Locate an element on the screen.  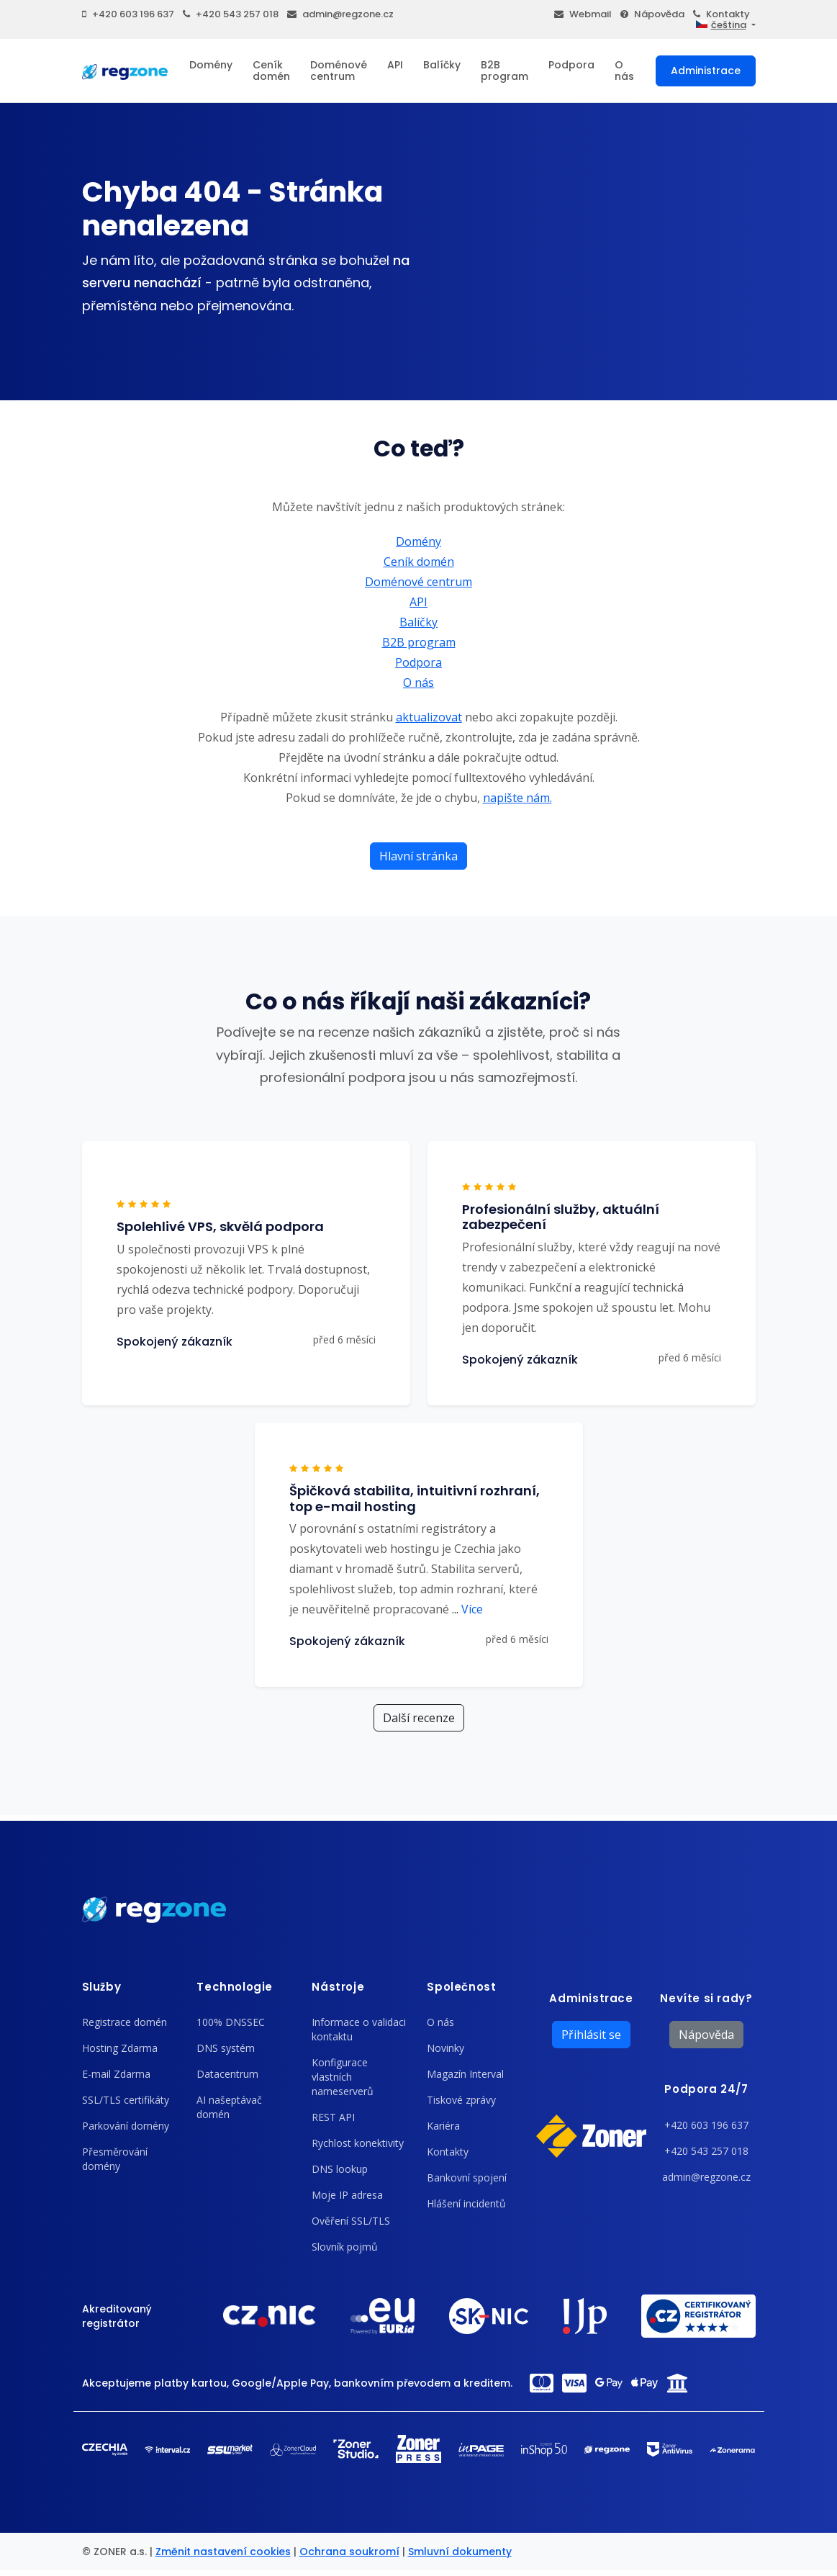
O nás is located at coordinates (624, 71).